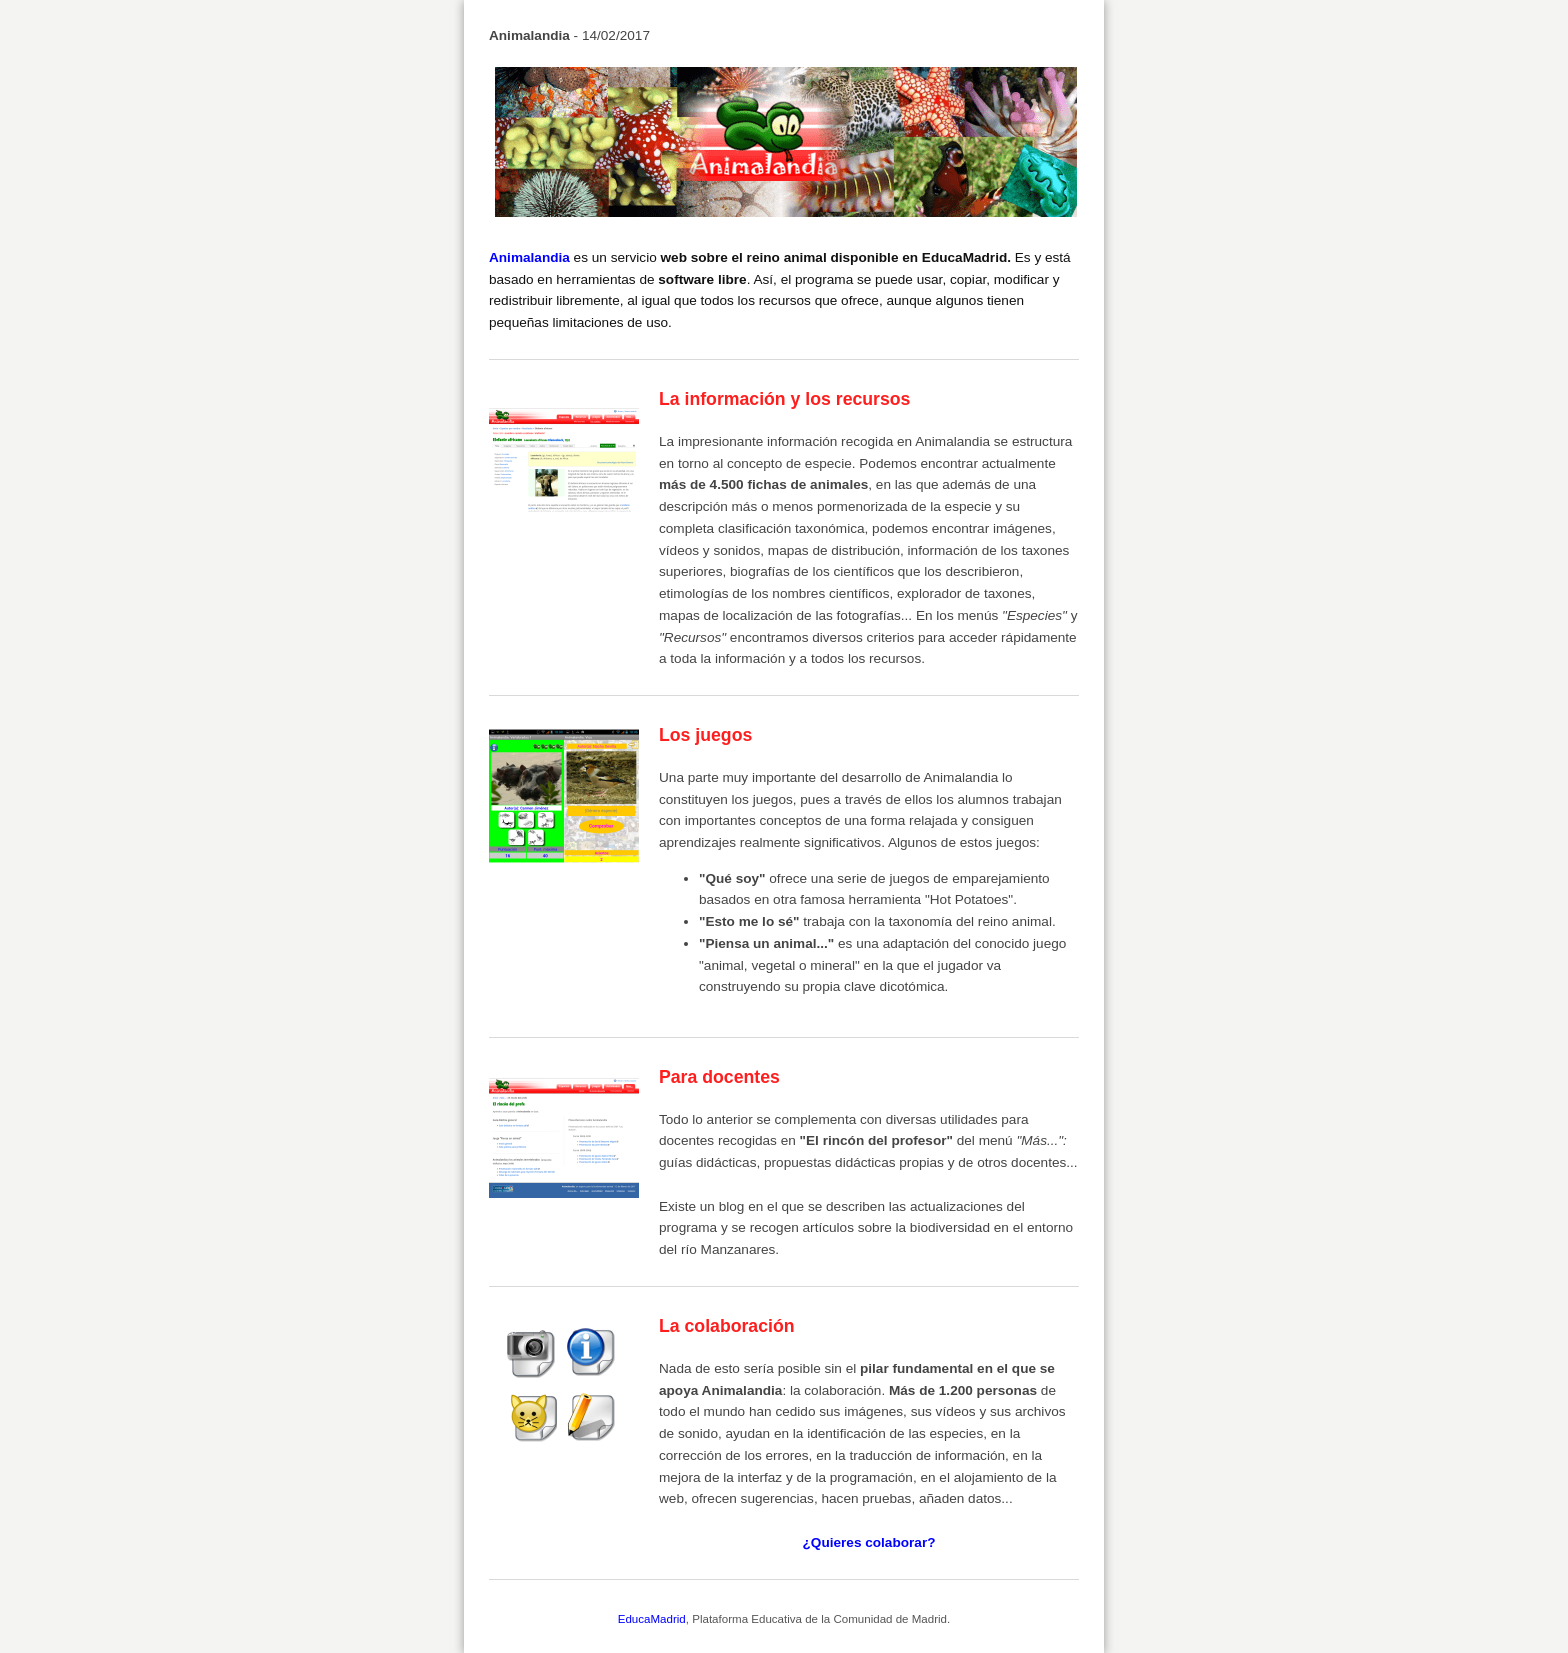 This screenshot has height=1653, width=1568. What do you see at coordinates (529, 257) in the screenshot?
I see `Animalandia` at bounding box center [529, 257].